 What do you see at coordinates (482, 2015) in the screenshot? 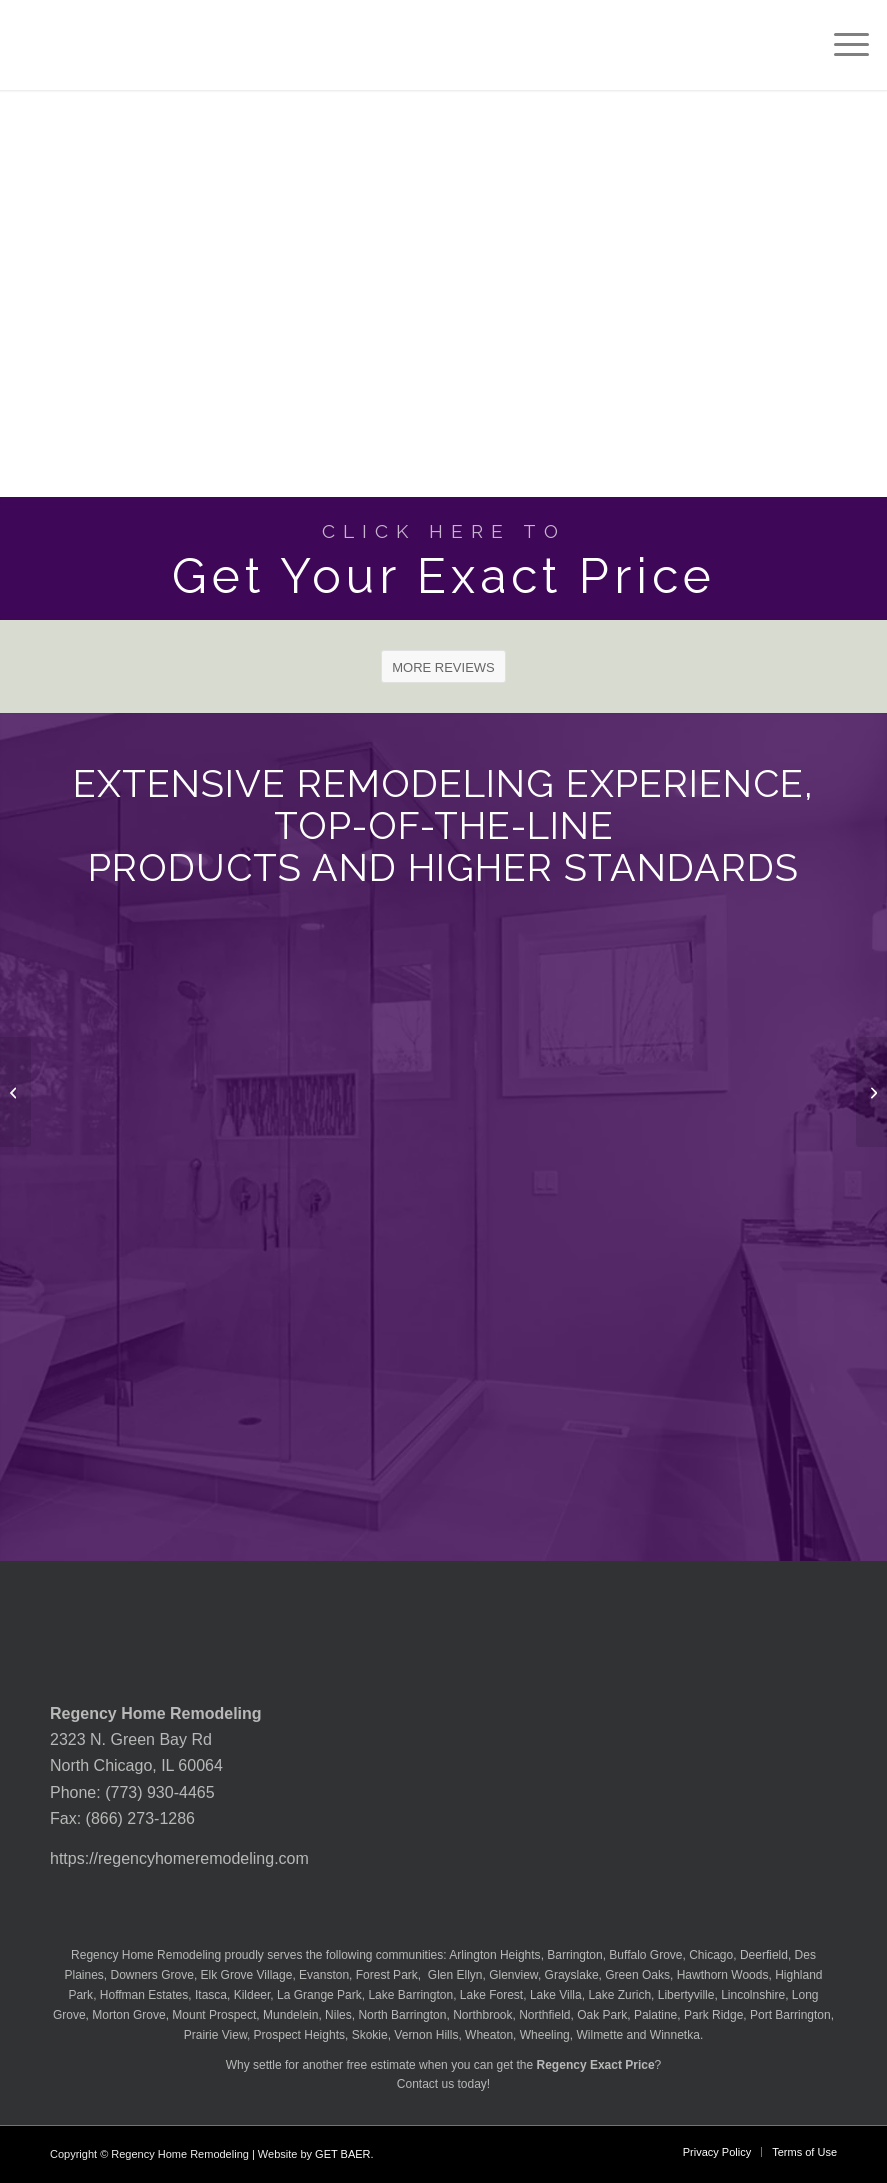
I see `Northbrook` at bounding box center [482, 2015].